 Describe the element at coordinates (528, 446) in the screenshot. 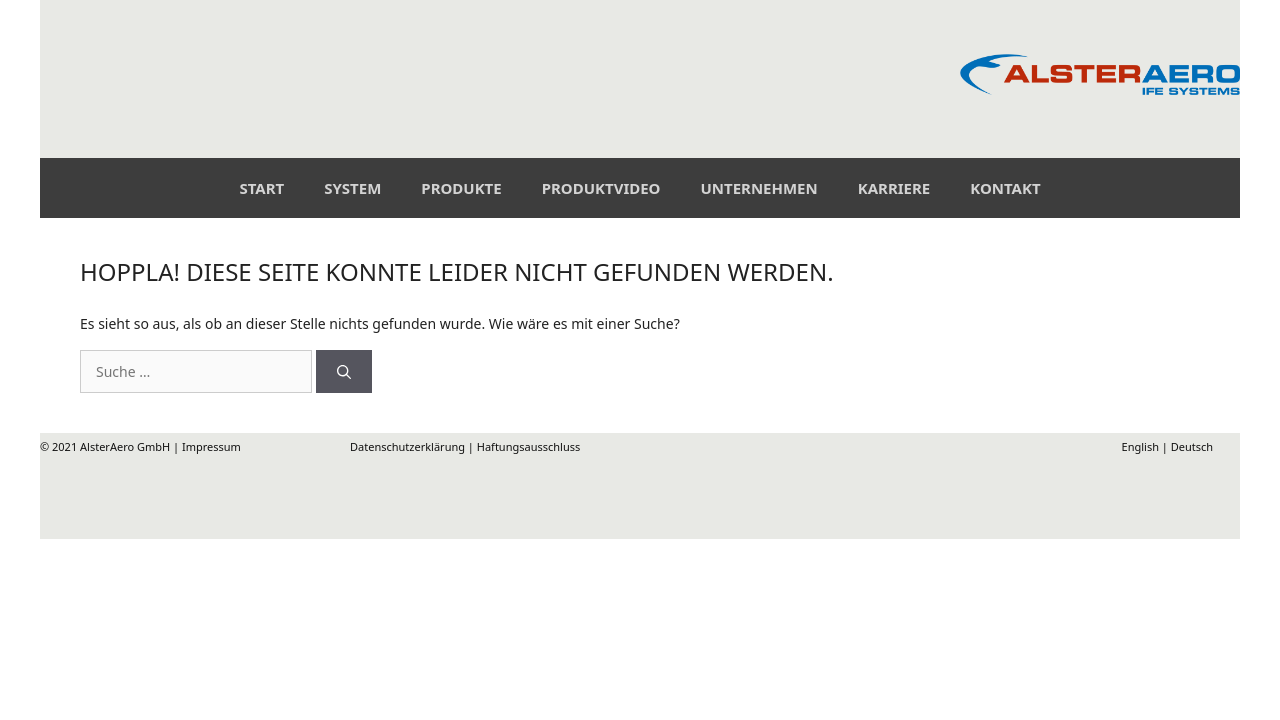

I see `Haftungsausschluss` at that location.